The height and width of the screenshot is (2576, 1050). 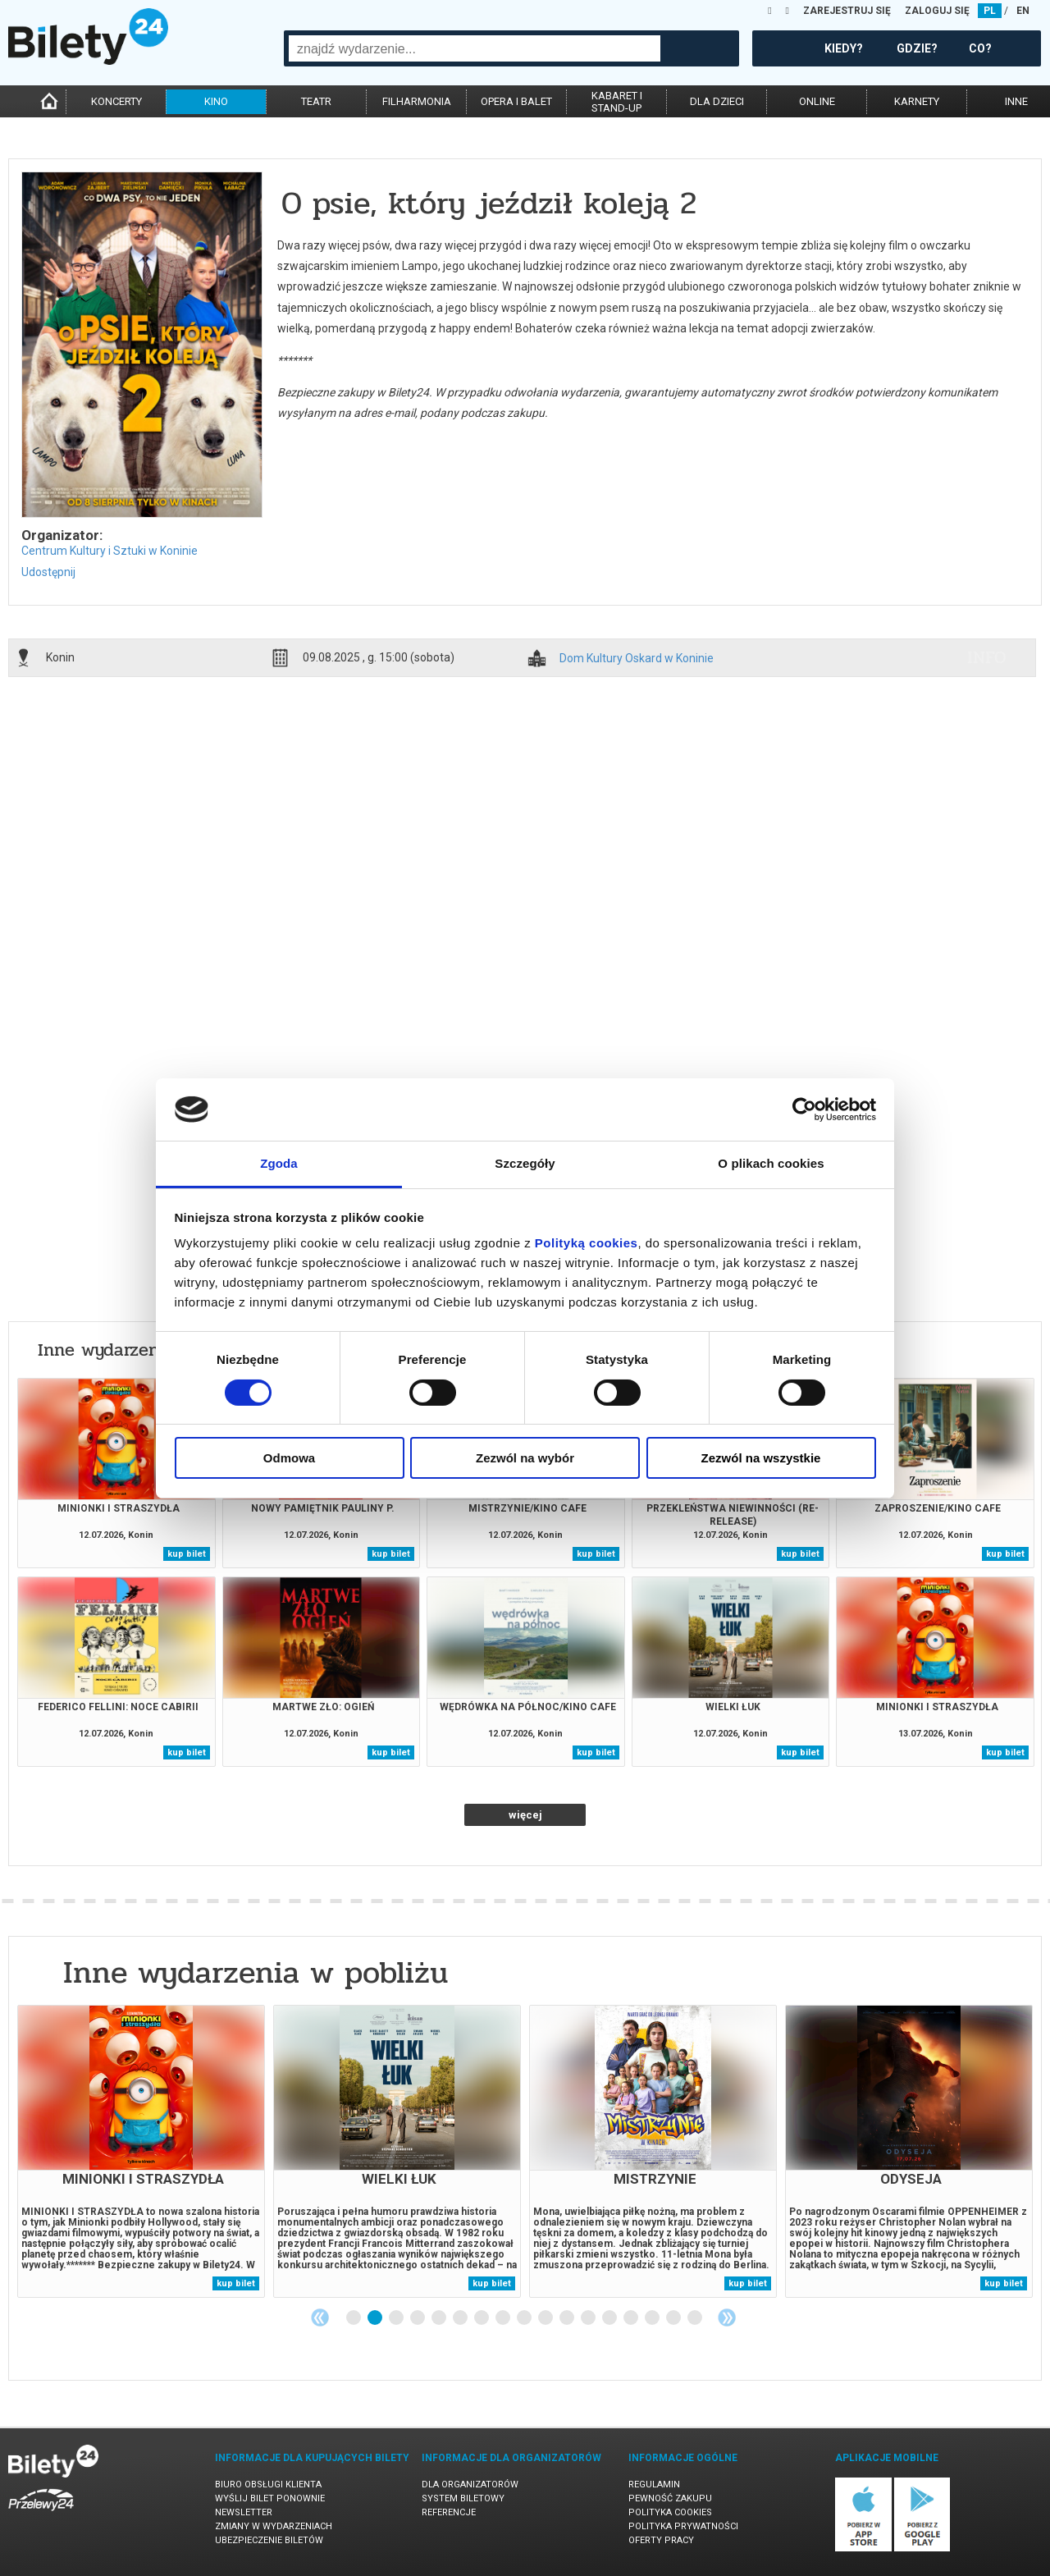 I want to click on 1 [tab], so click(x=354, y=2318).